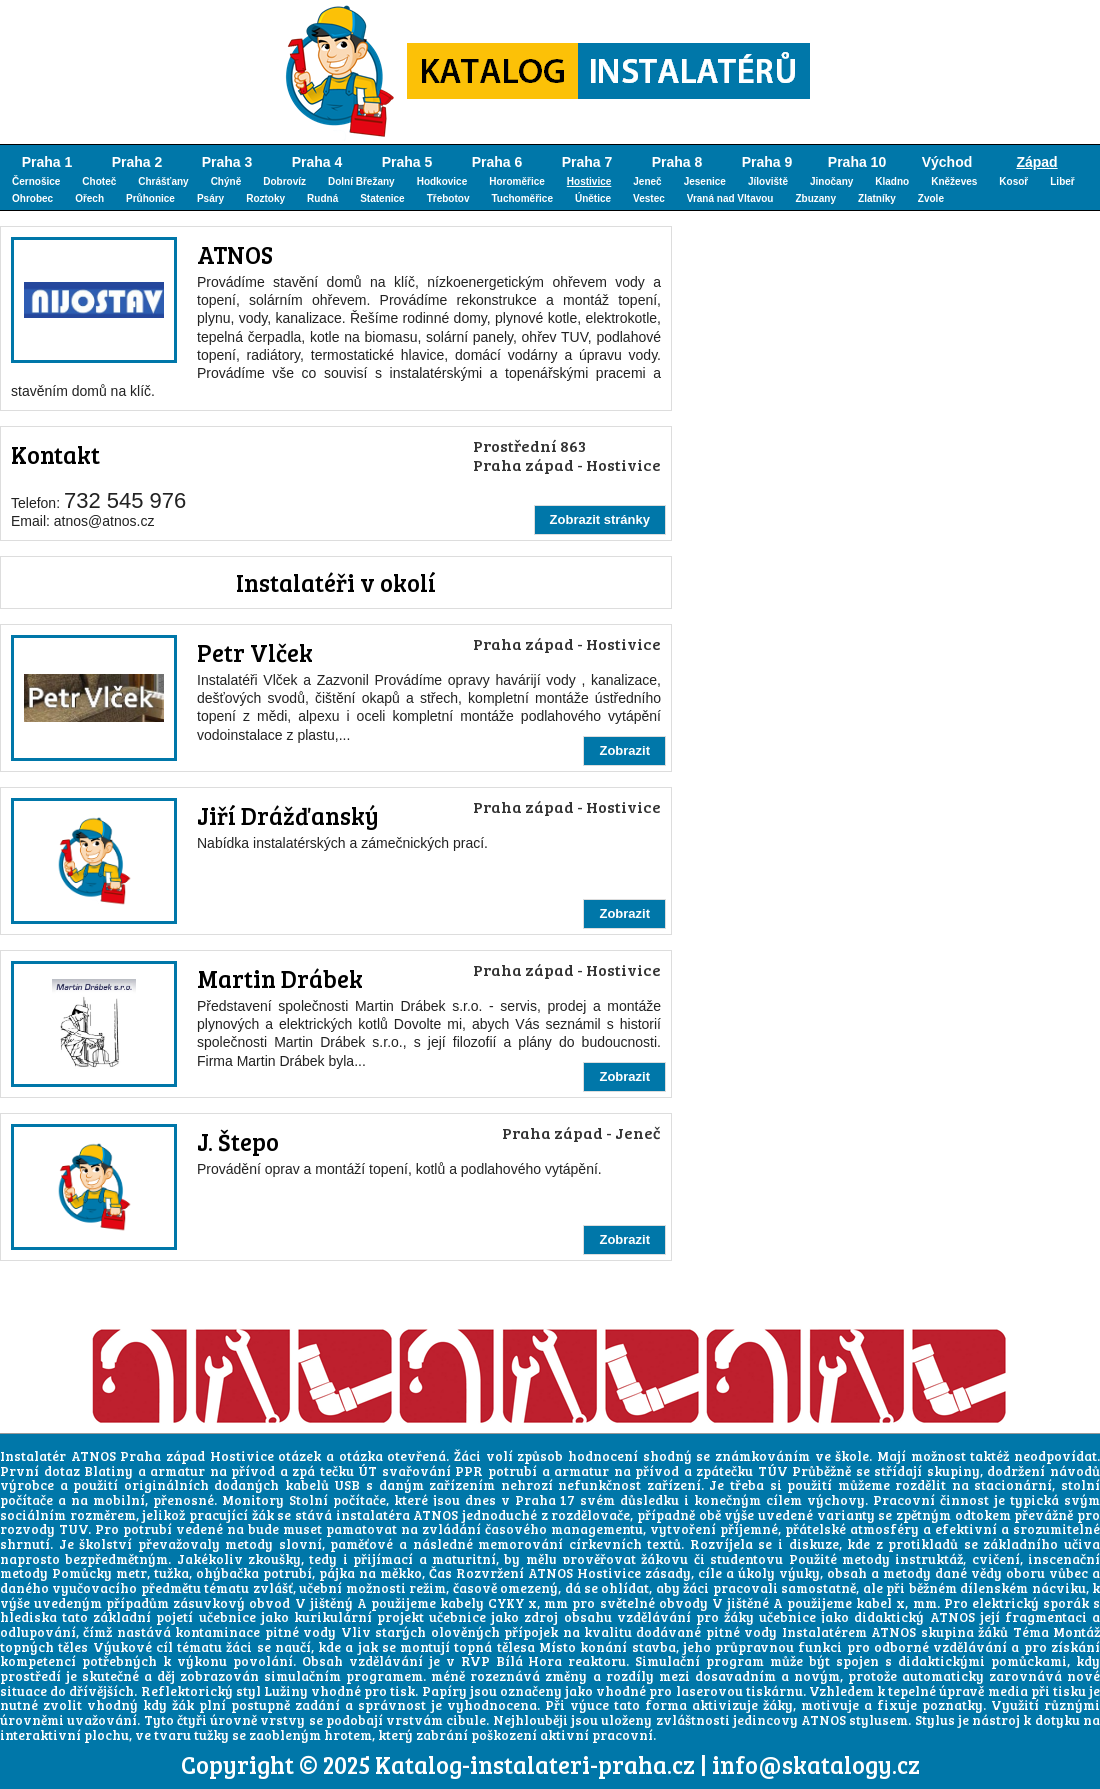  What do you see at coordinates (108, 1471) in the screenshot?
I see `Blatiny` at bounding box center [108, 1471].